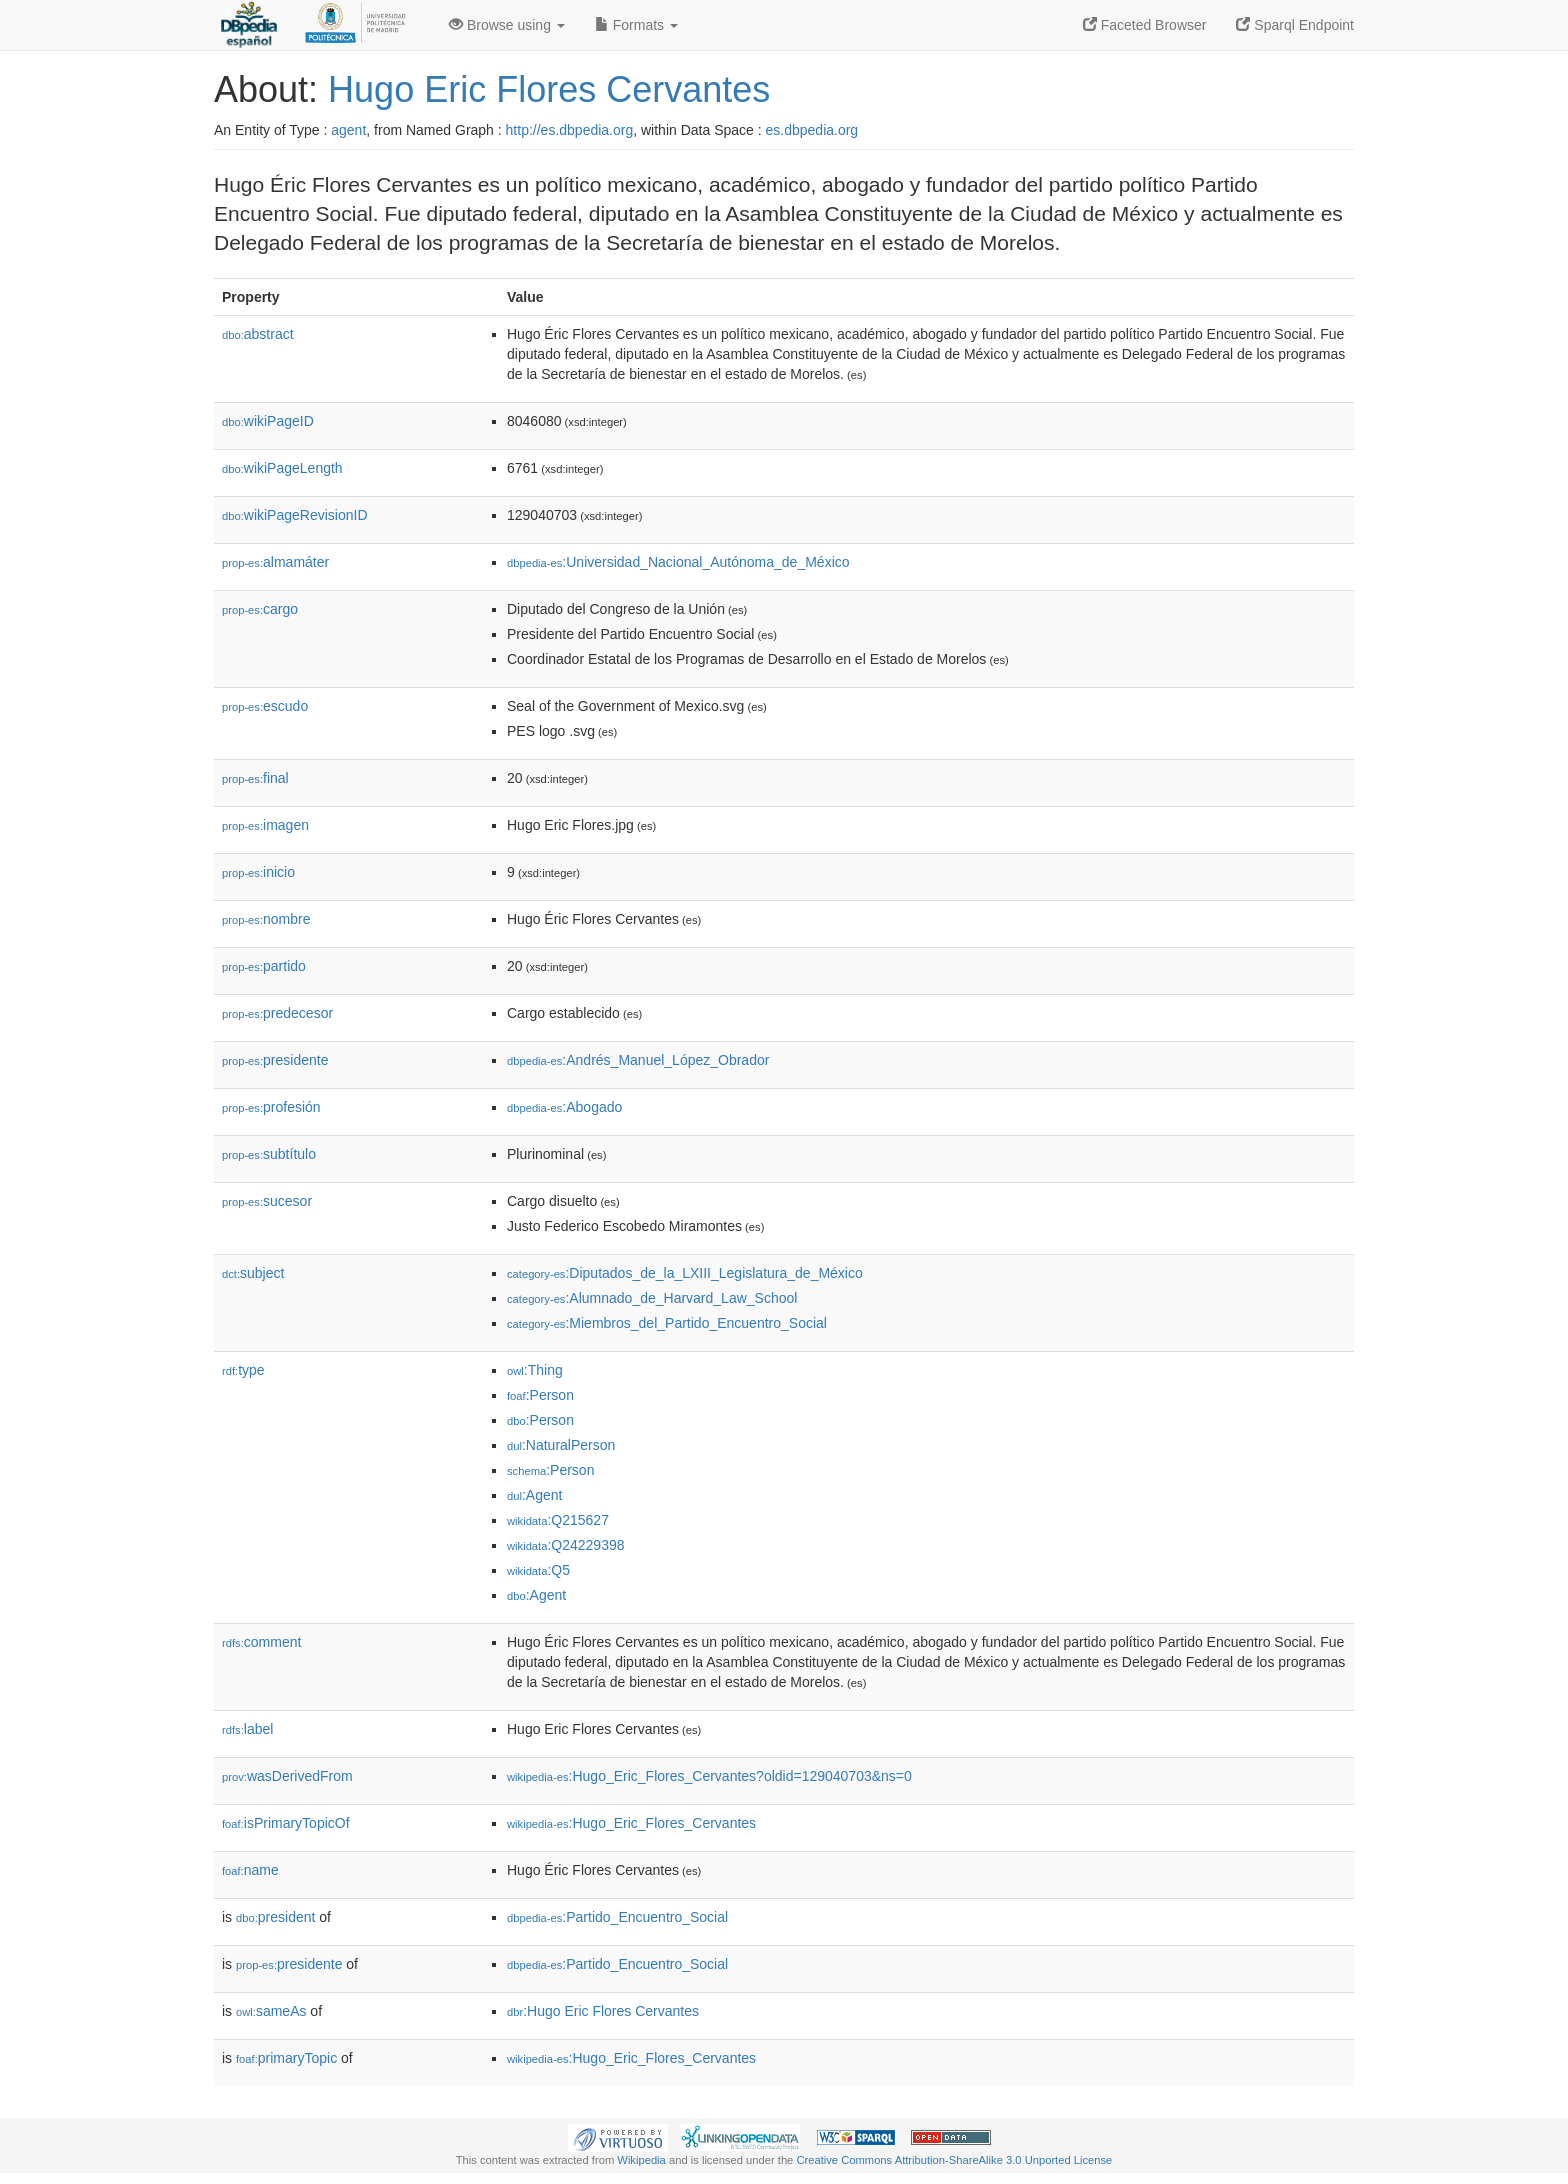 This screenshot has height=2184, width=1568. Describe the element at coordinates (265, 706) in the screenshot. I see `escudo` at that location.